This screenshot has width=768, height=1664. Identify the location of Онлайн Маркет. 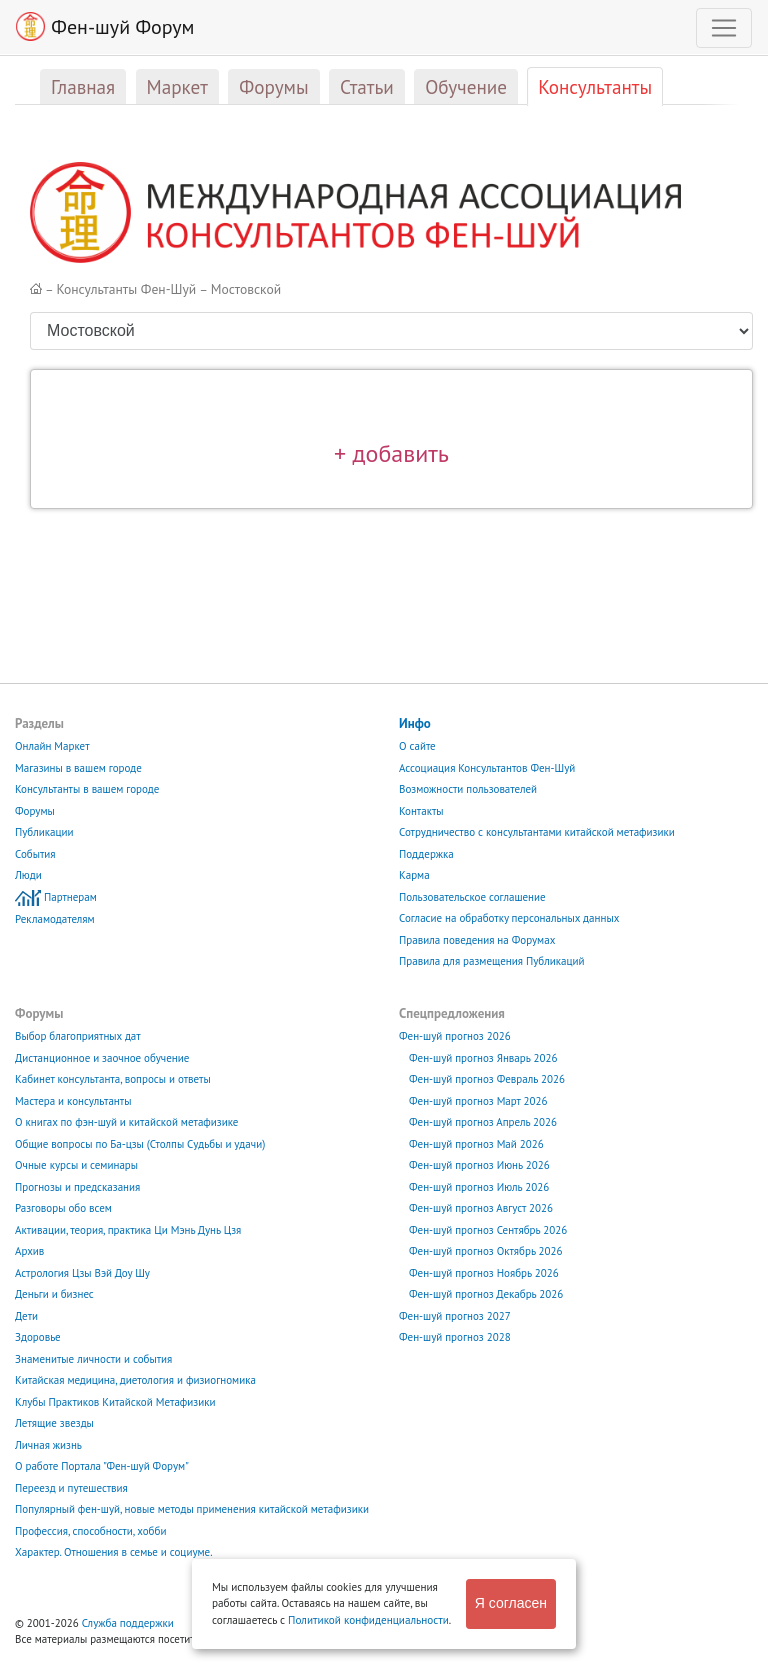
(52, 746).